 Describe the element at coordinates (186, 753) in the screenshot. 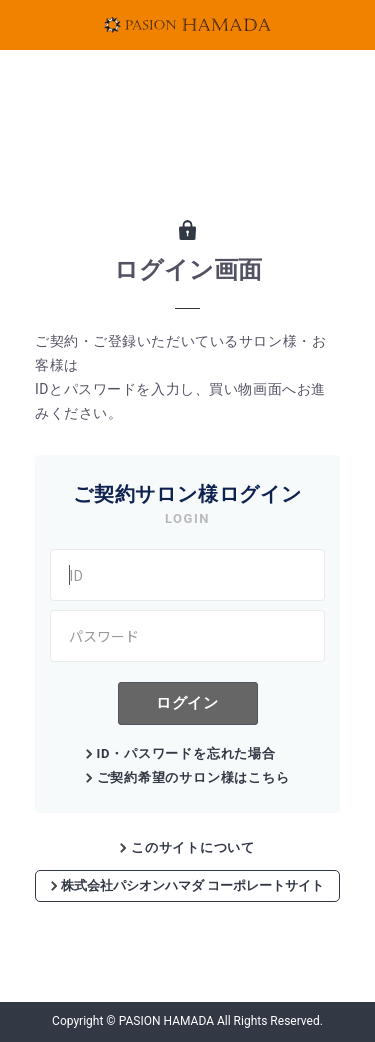

I see `ID・パスワードを忘れた場合` at that location.